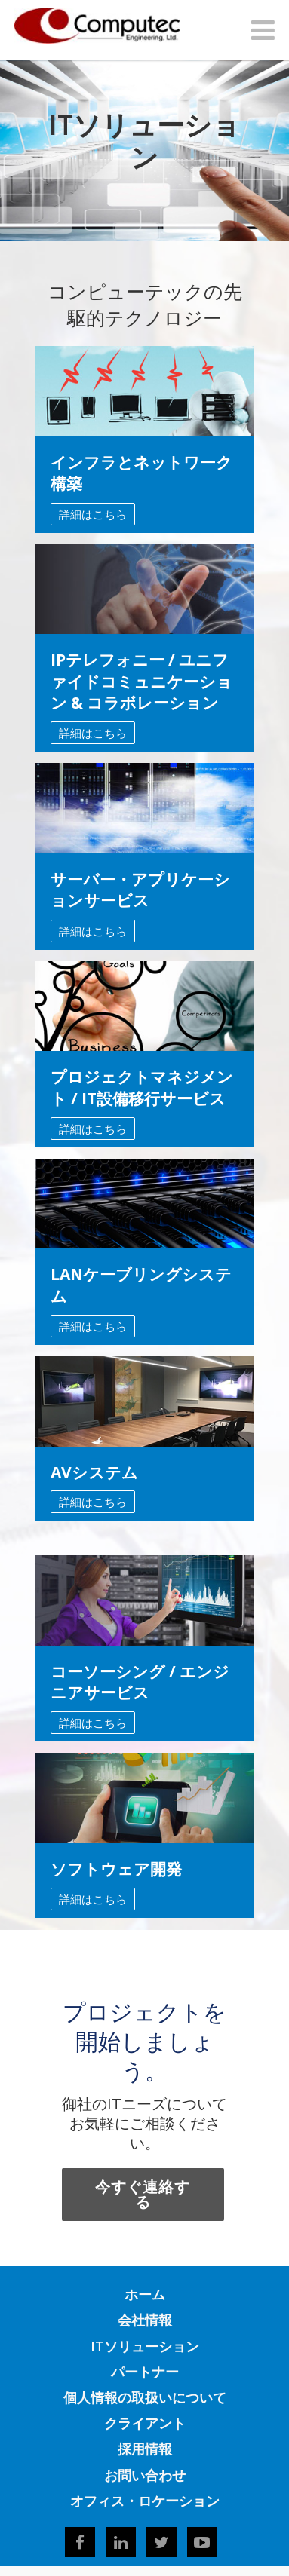 The height and width of the screenshot is (2576, 289). What do you see at coordinates (93, 514) in the screenshot?
I see `詳細はこちら` at bounding box center [93, 514].